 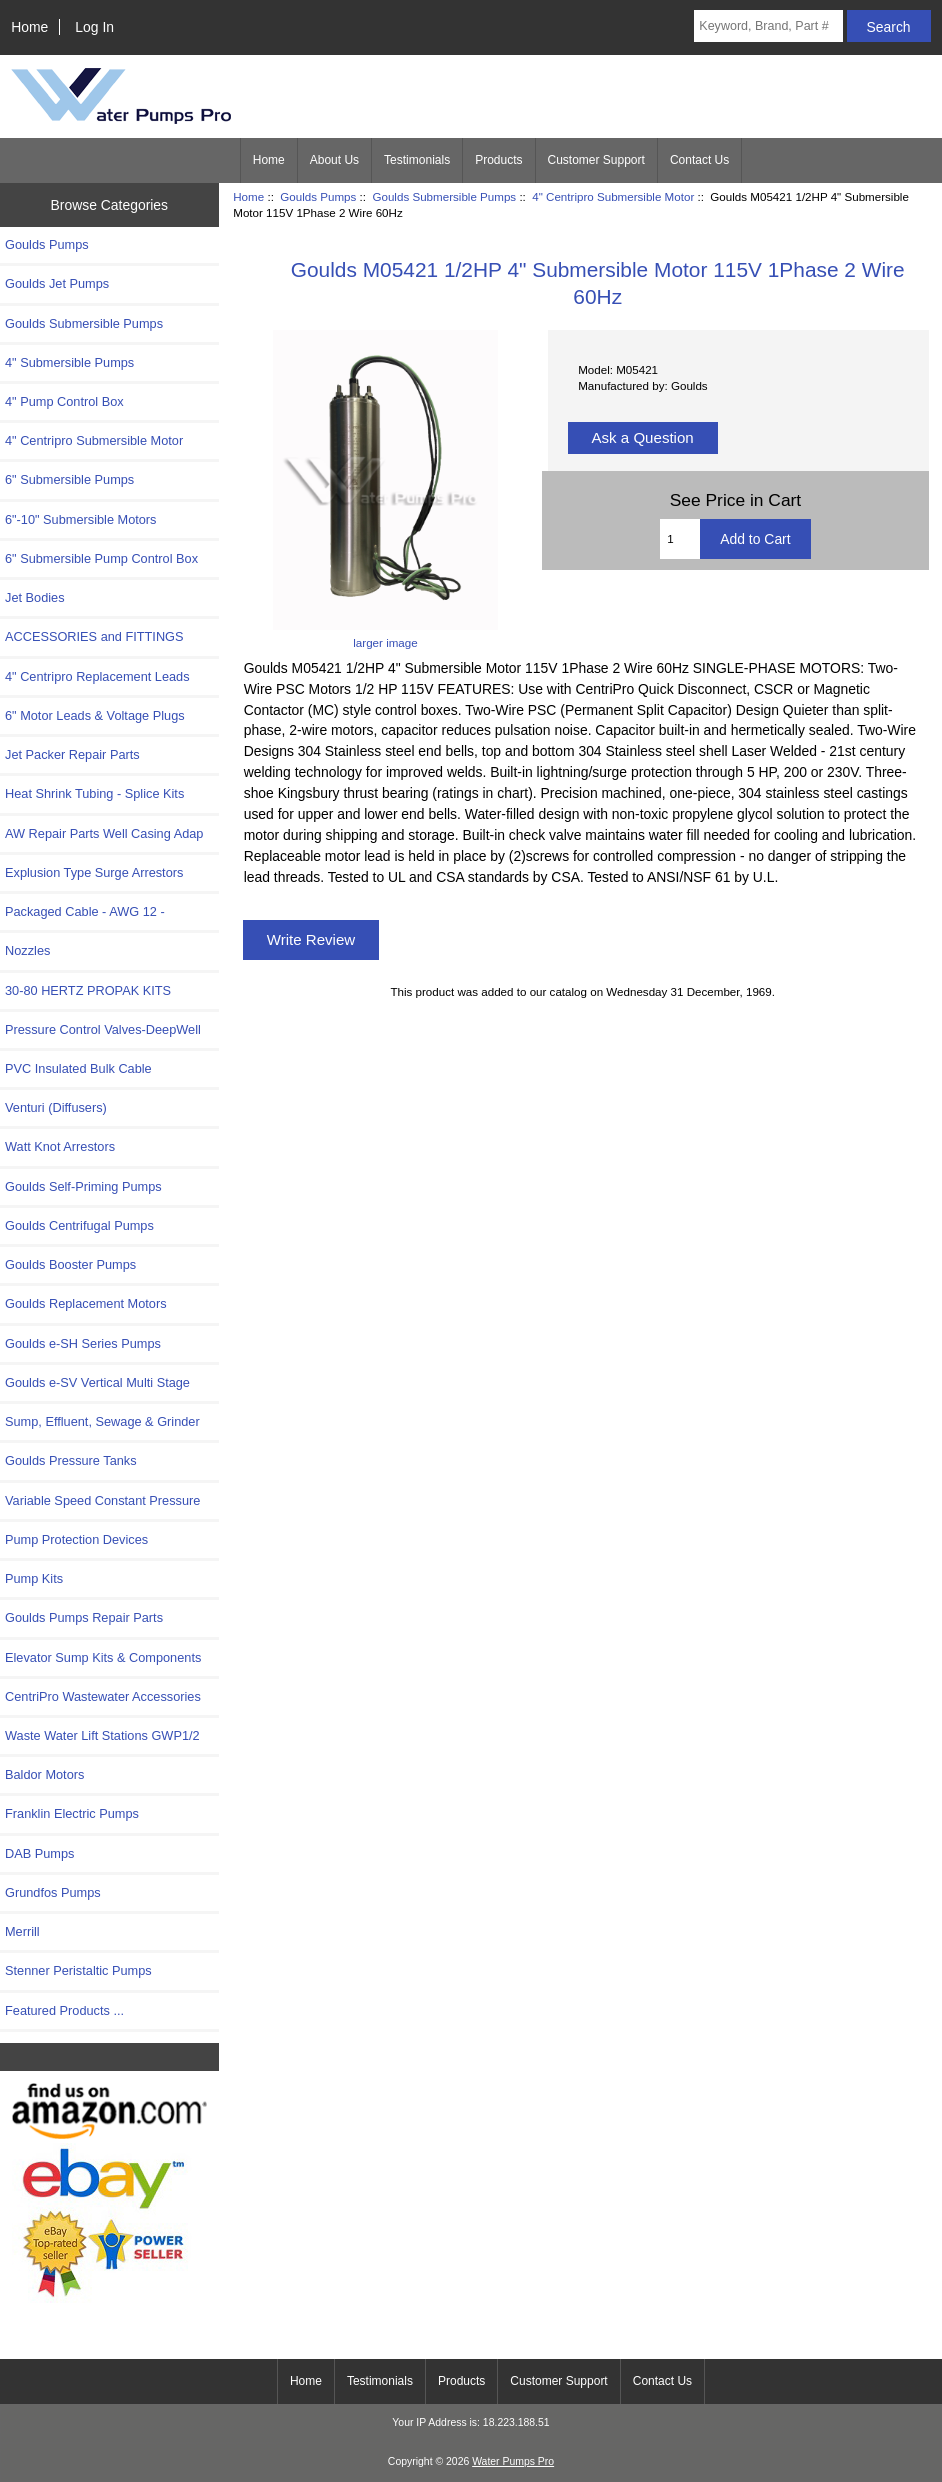 I want to click on About Us, so click(x=334, y=160).